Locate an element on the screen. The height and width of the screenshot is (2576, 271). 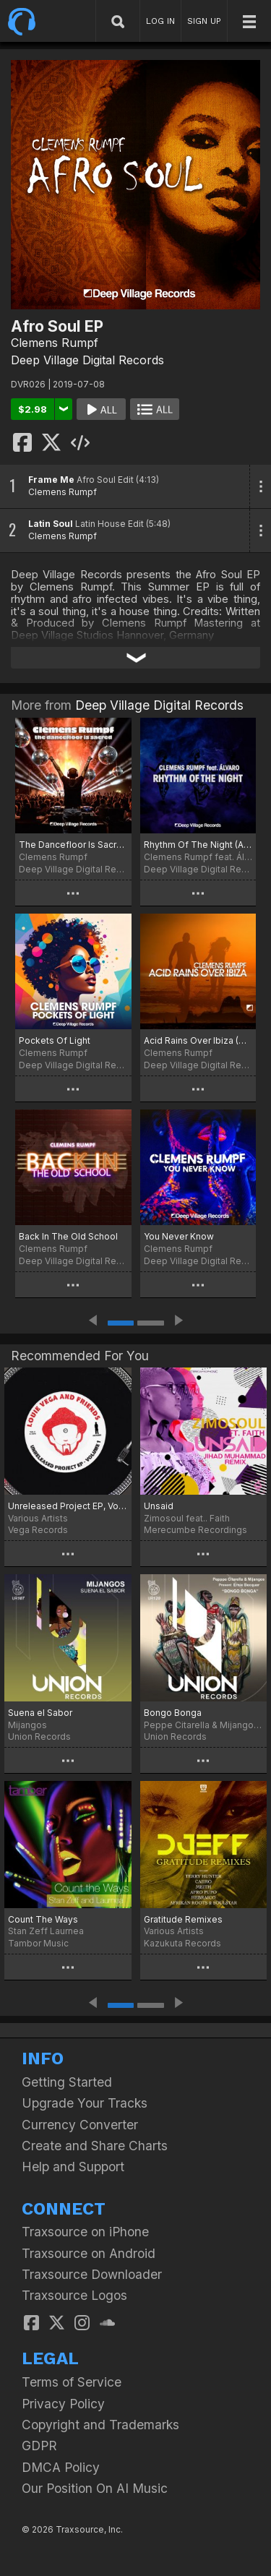
Union Records is located at coordinates (39, 1736).